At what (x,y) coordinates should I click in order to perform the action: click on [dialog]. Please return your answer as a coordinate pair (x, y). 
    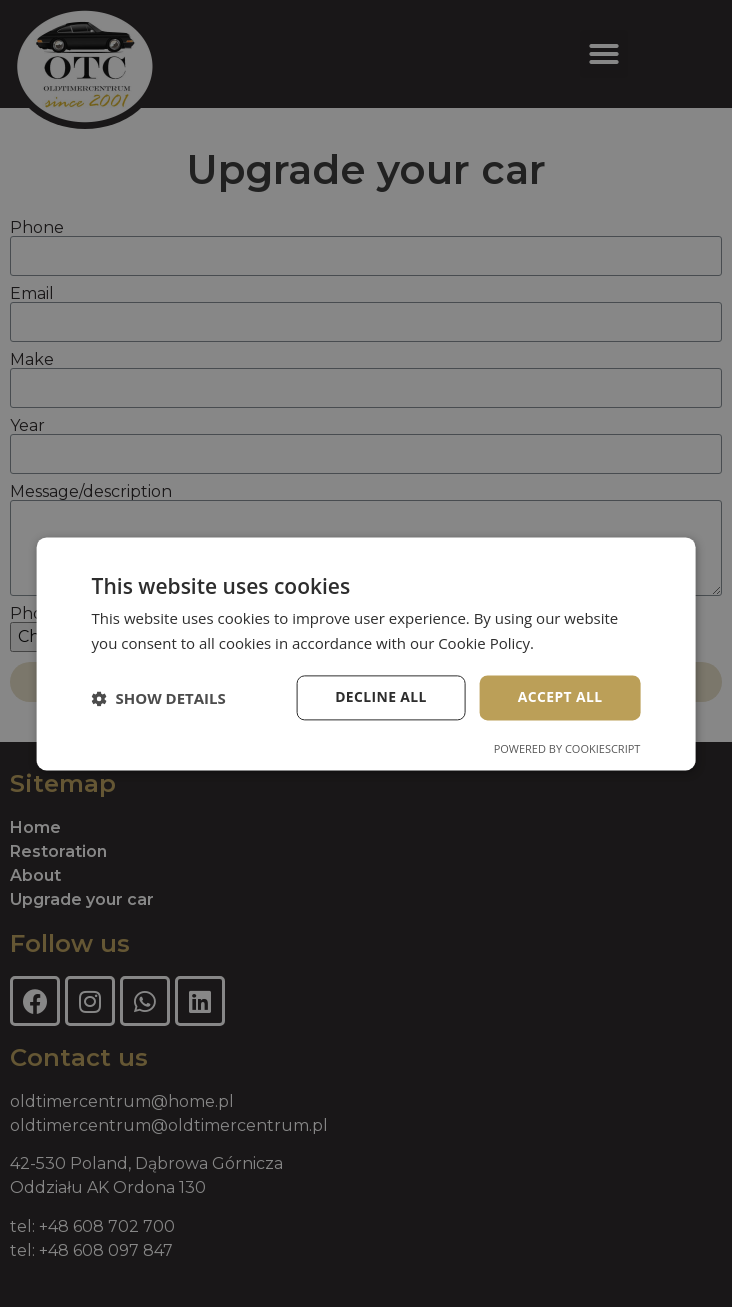
    Looking at the image, I should click on (366, 653).